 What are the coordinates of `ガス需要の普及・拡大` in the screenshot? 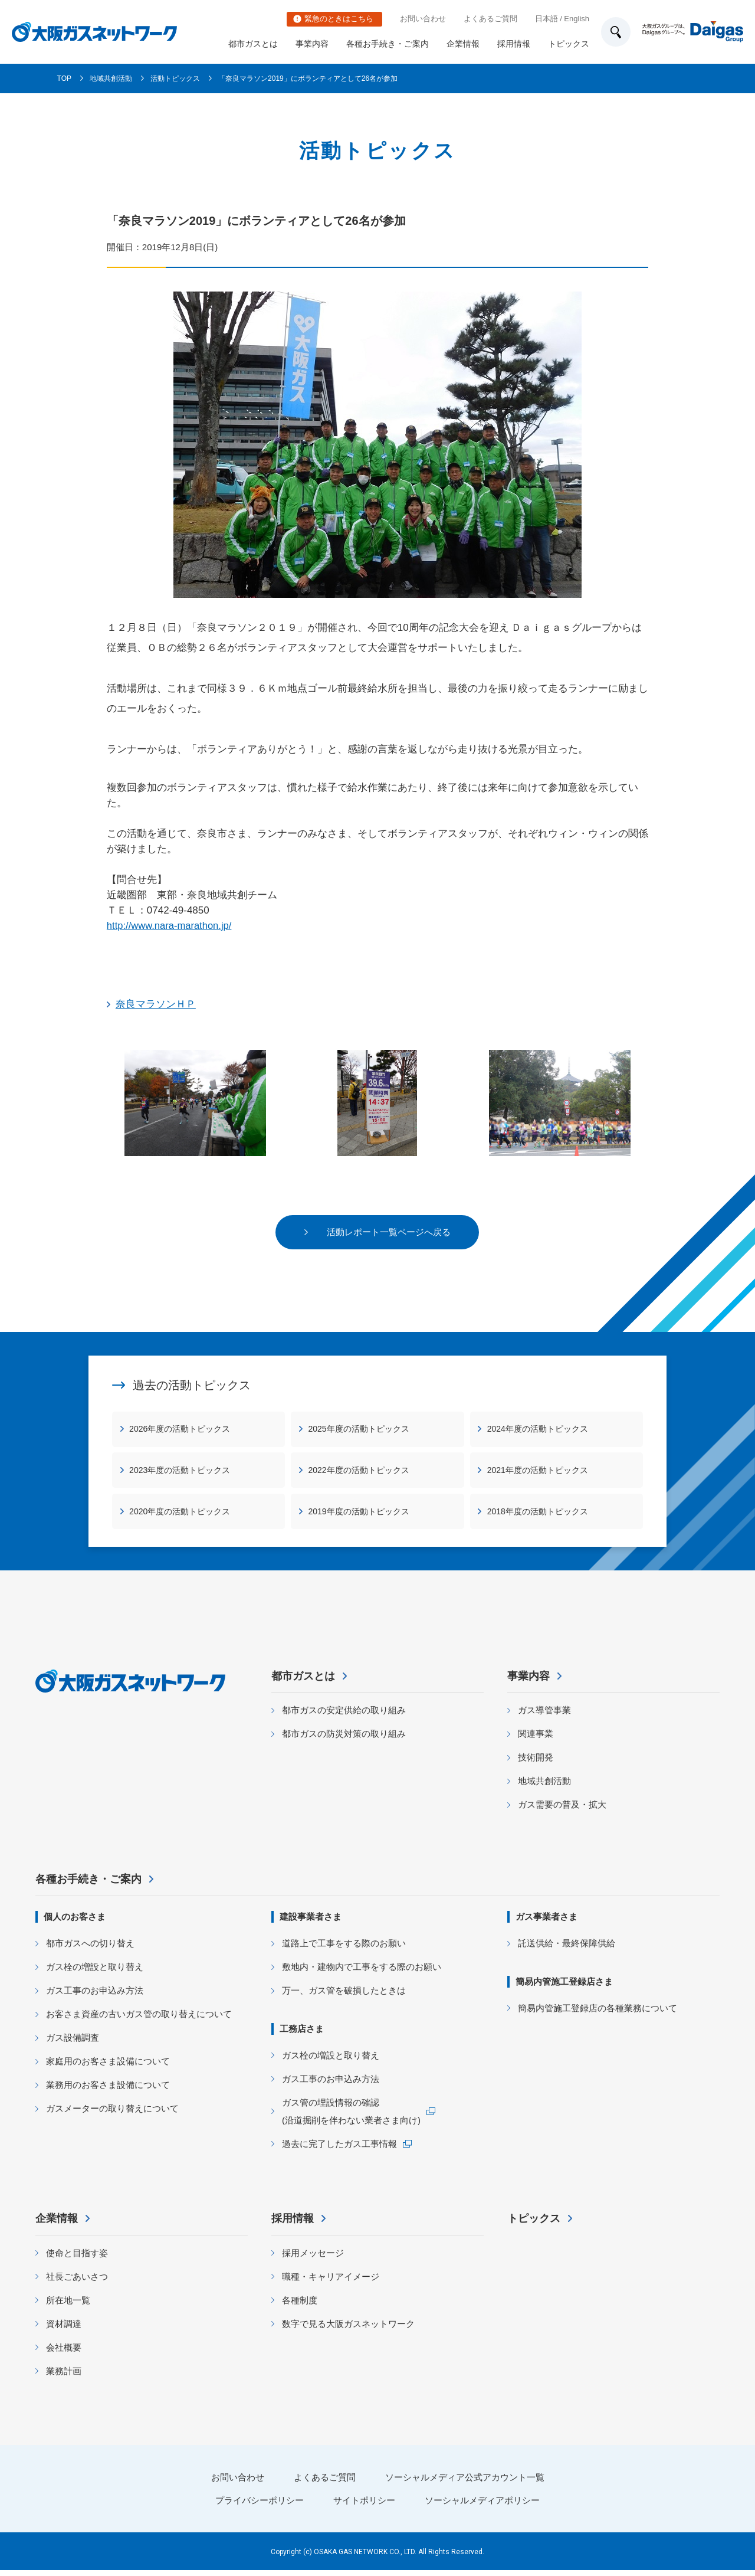 It's located at (562, 1811).